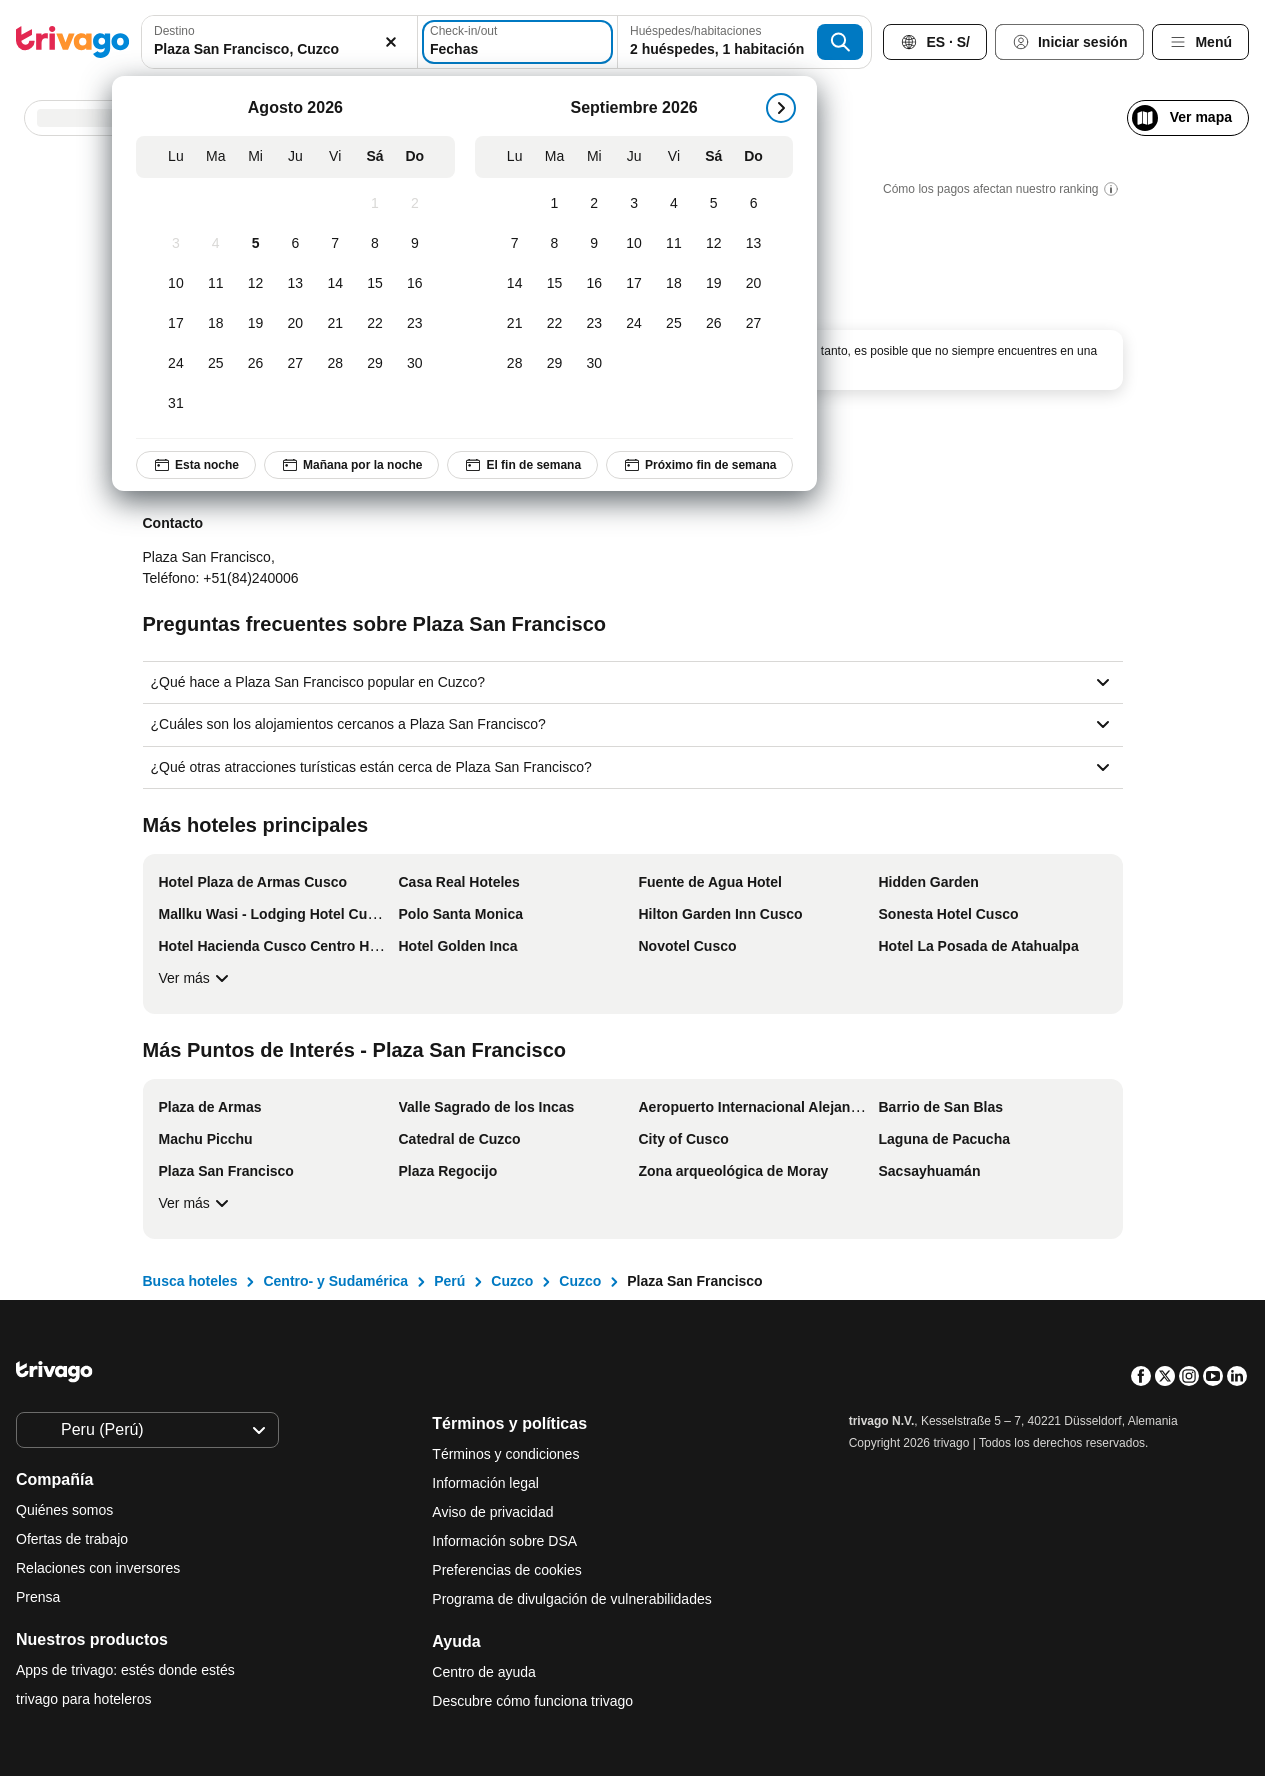 This screenshot has width=1280, height=1776. I want to click on [Martes, Agosto 11, 2026], so click(216, 284).